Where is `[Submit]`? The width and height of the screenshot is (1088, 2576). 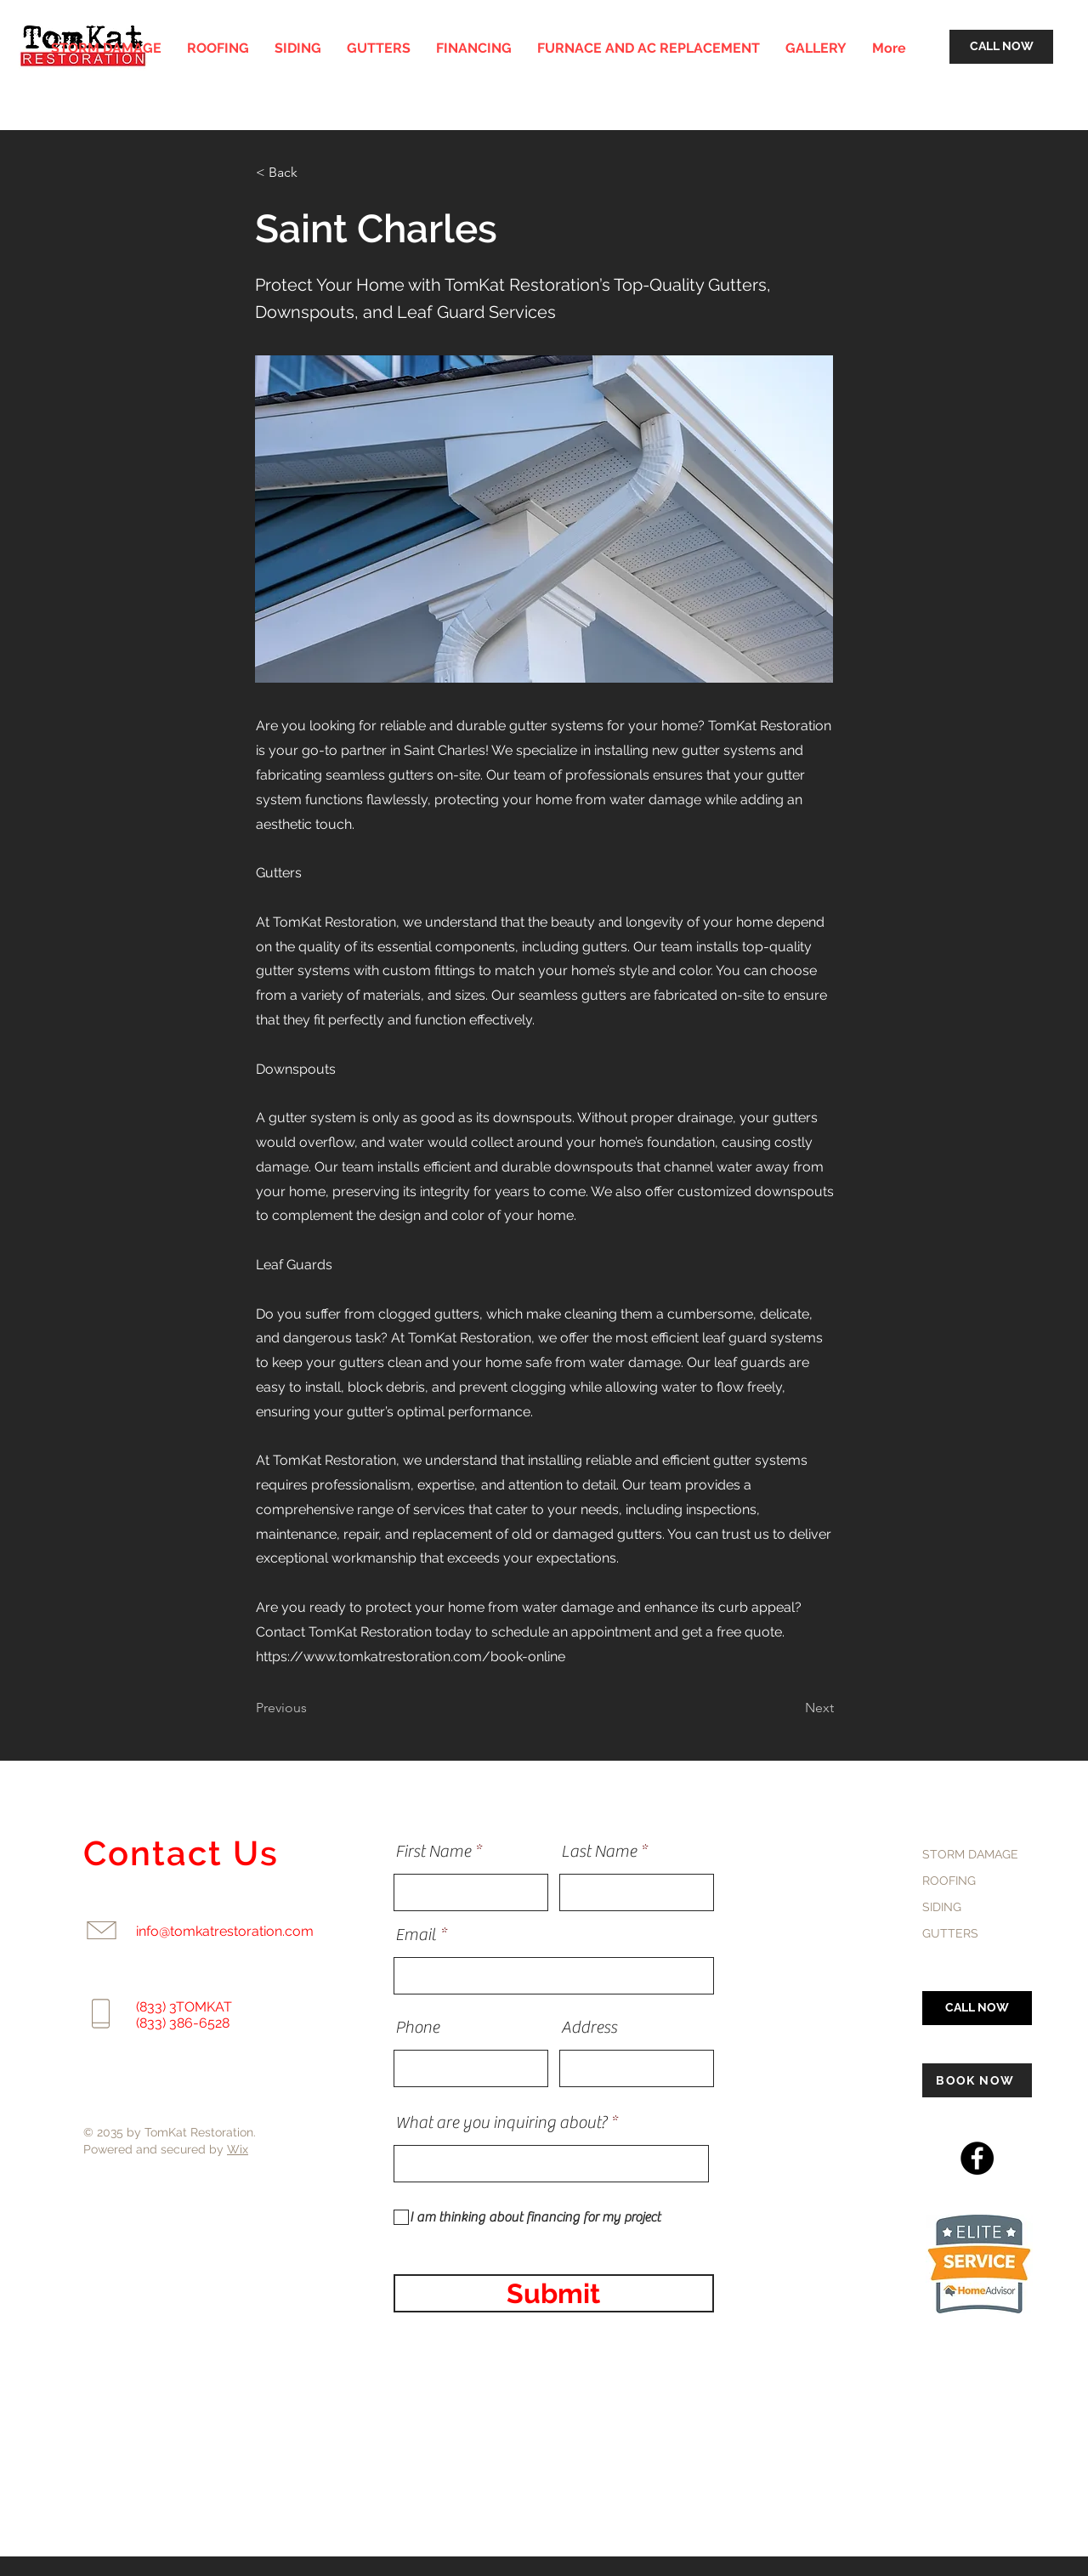 [Submit] is located at coordinates (554, 2293).